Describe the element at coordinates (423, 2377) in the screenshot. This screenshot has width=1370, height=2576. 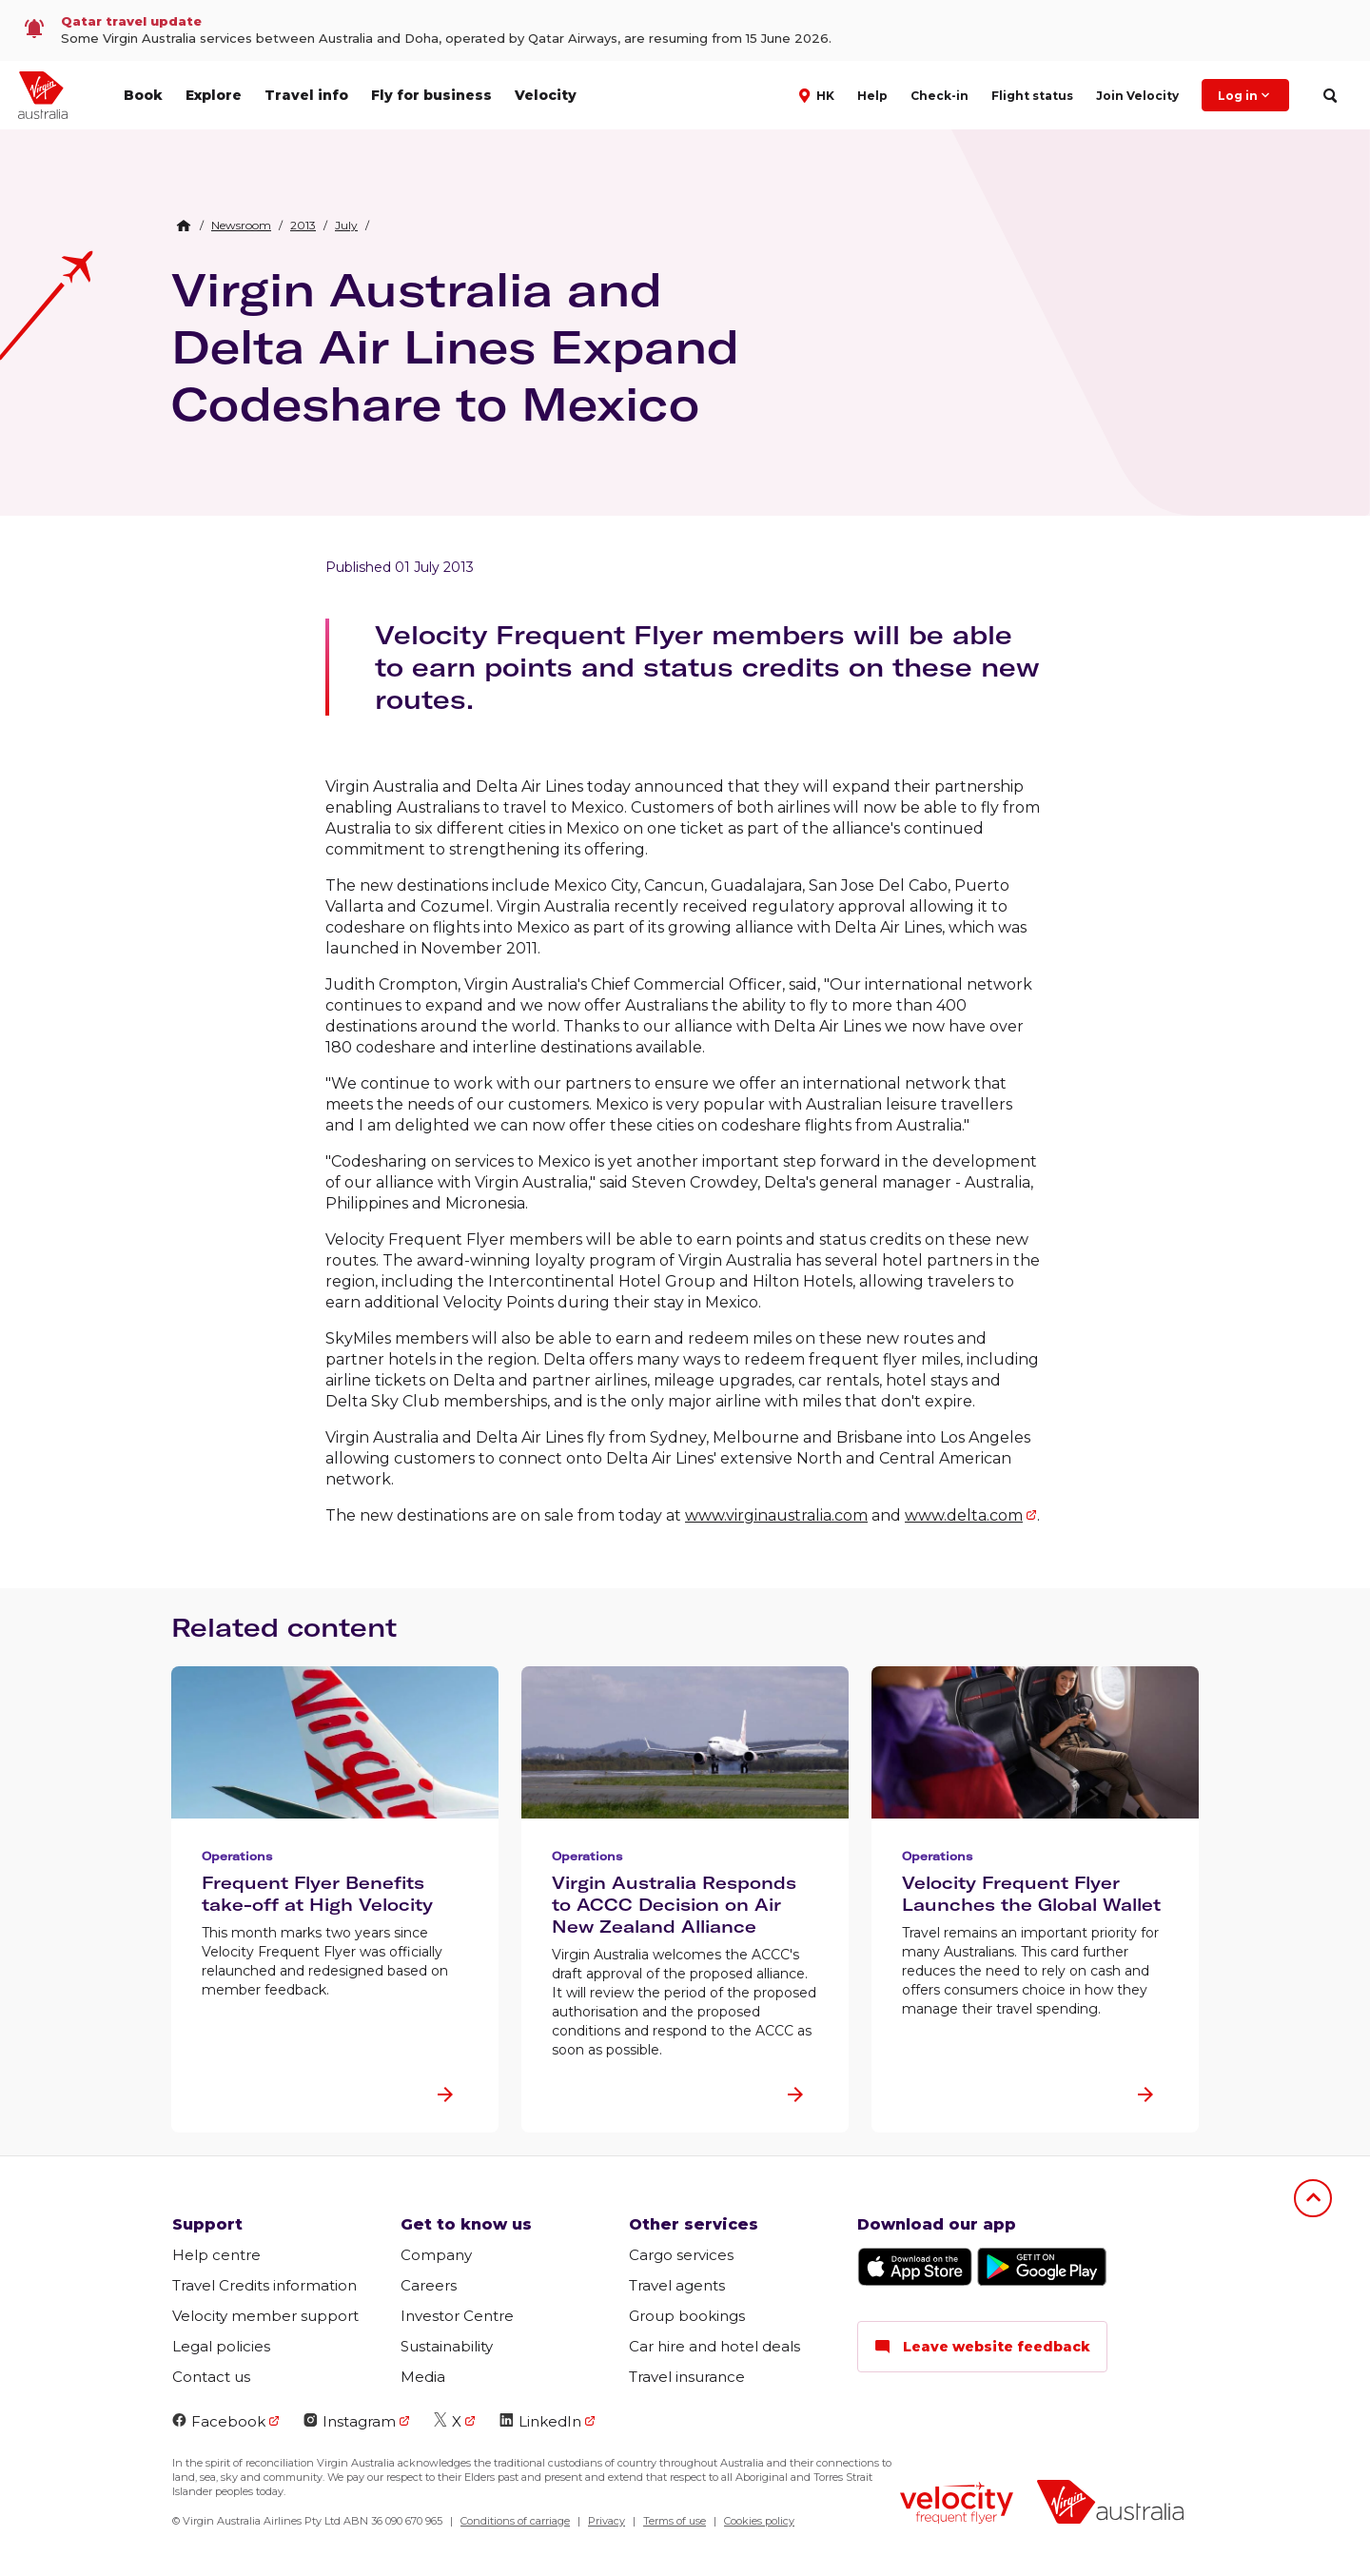
I see `Media` at that location.